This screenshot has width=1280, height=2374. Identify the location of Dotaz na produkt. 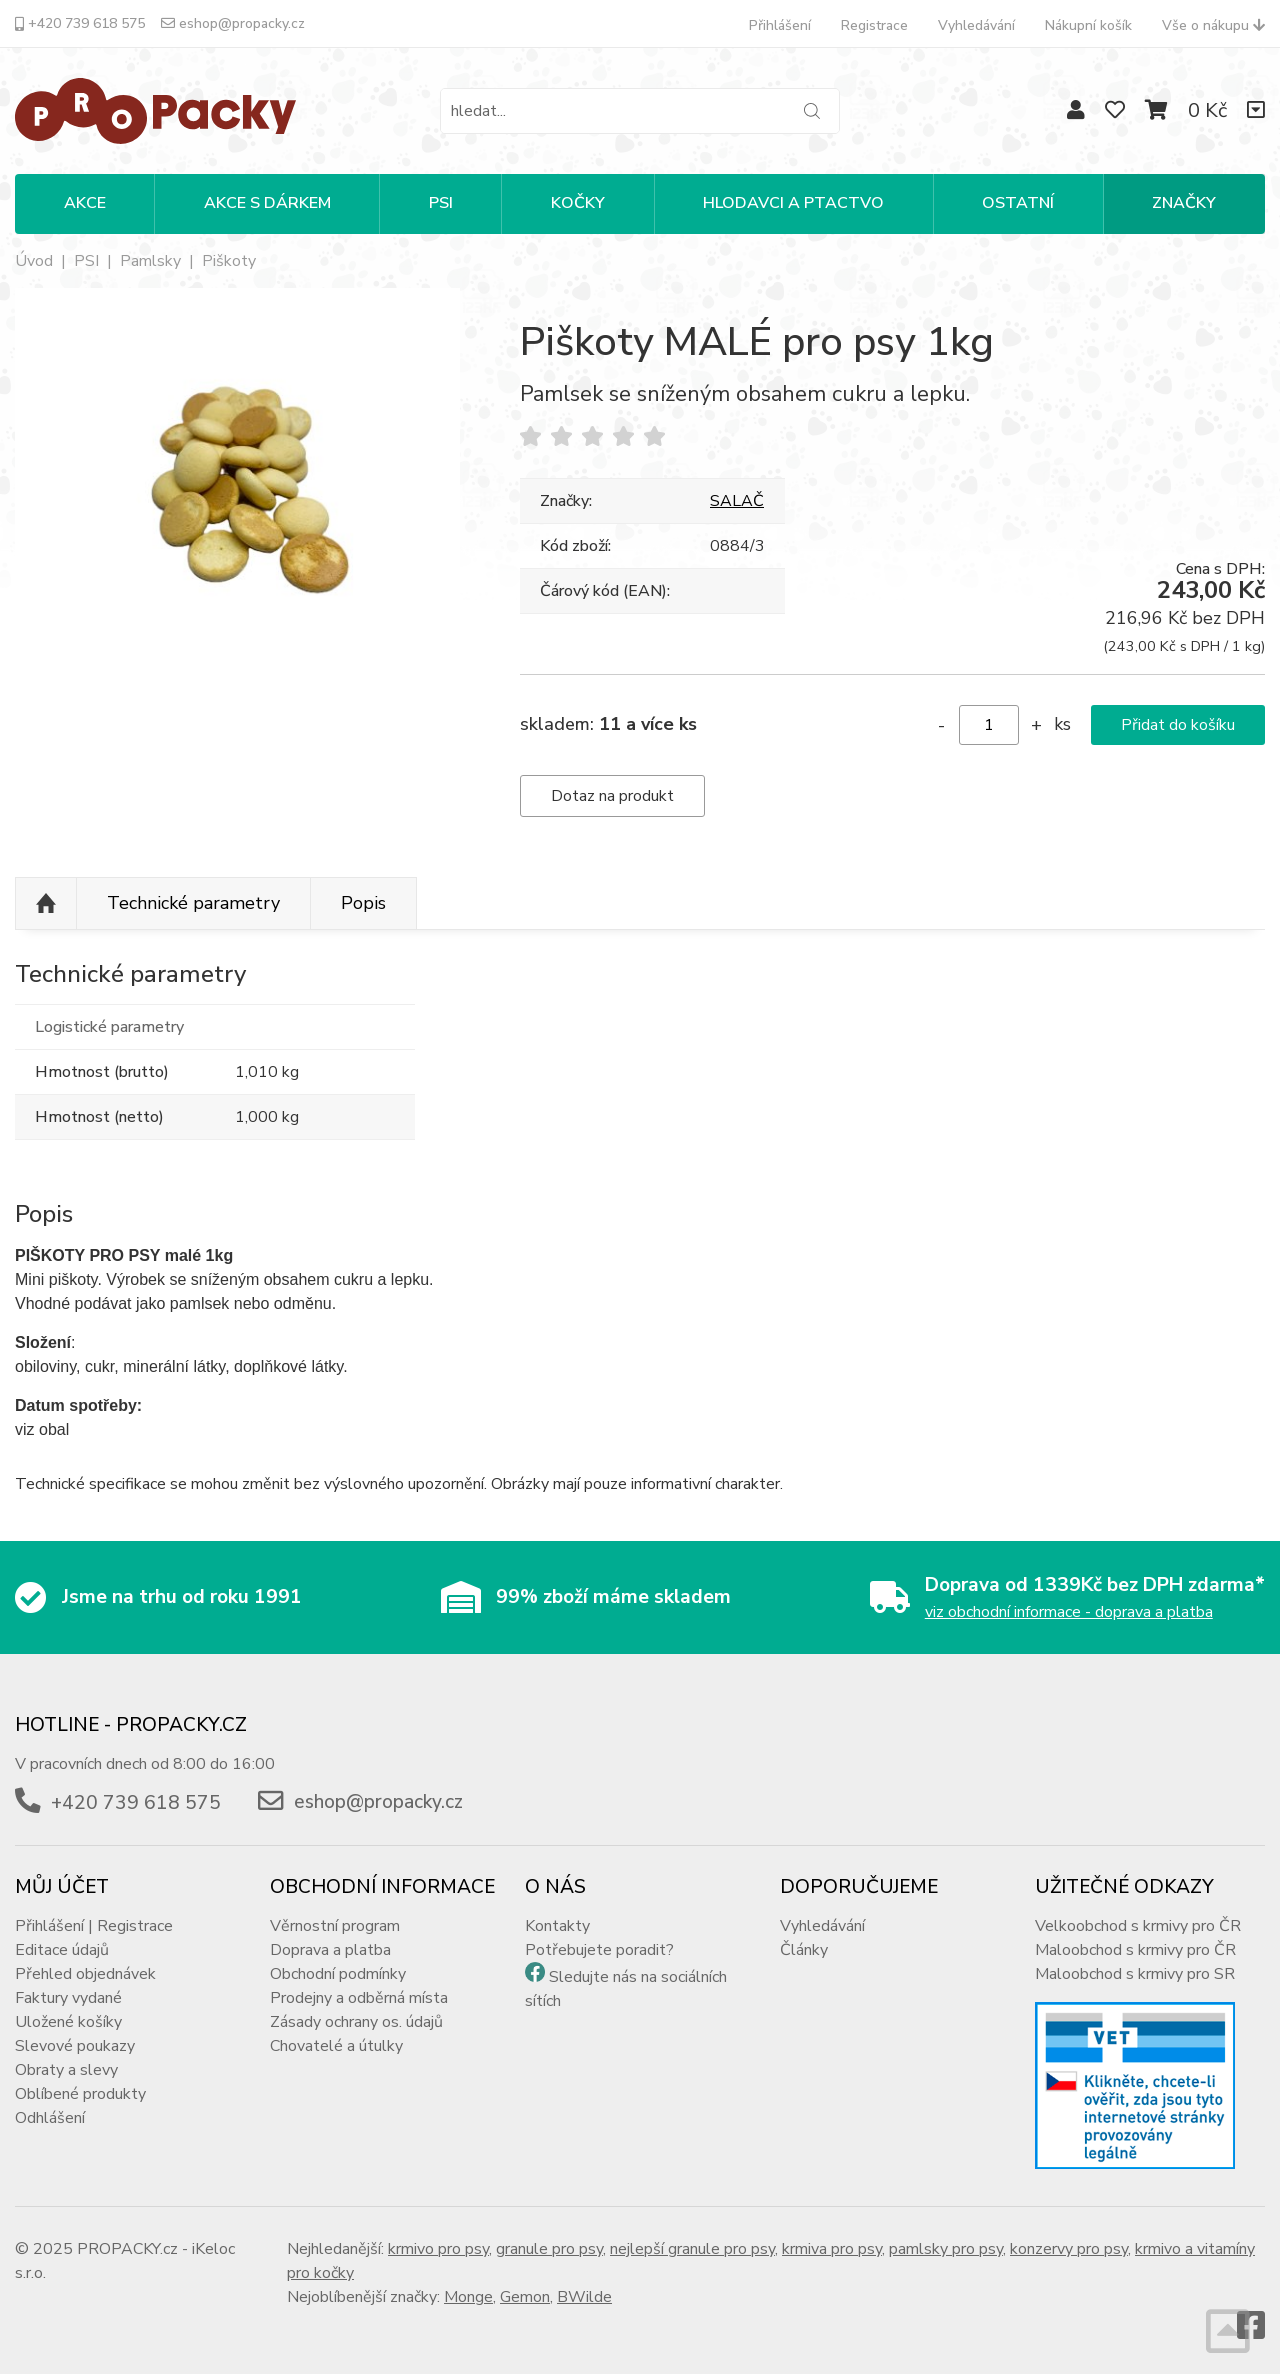
(612, 796).